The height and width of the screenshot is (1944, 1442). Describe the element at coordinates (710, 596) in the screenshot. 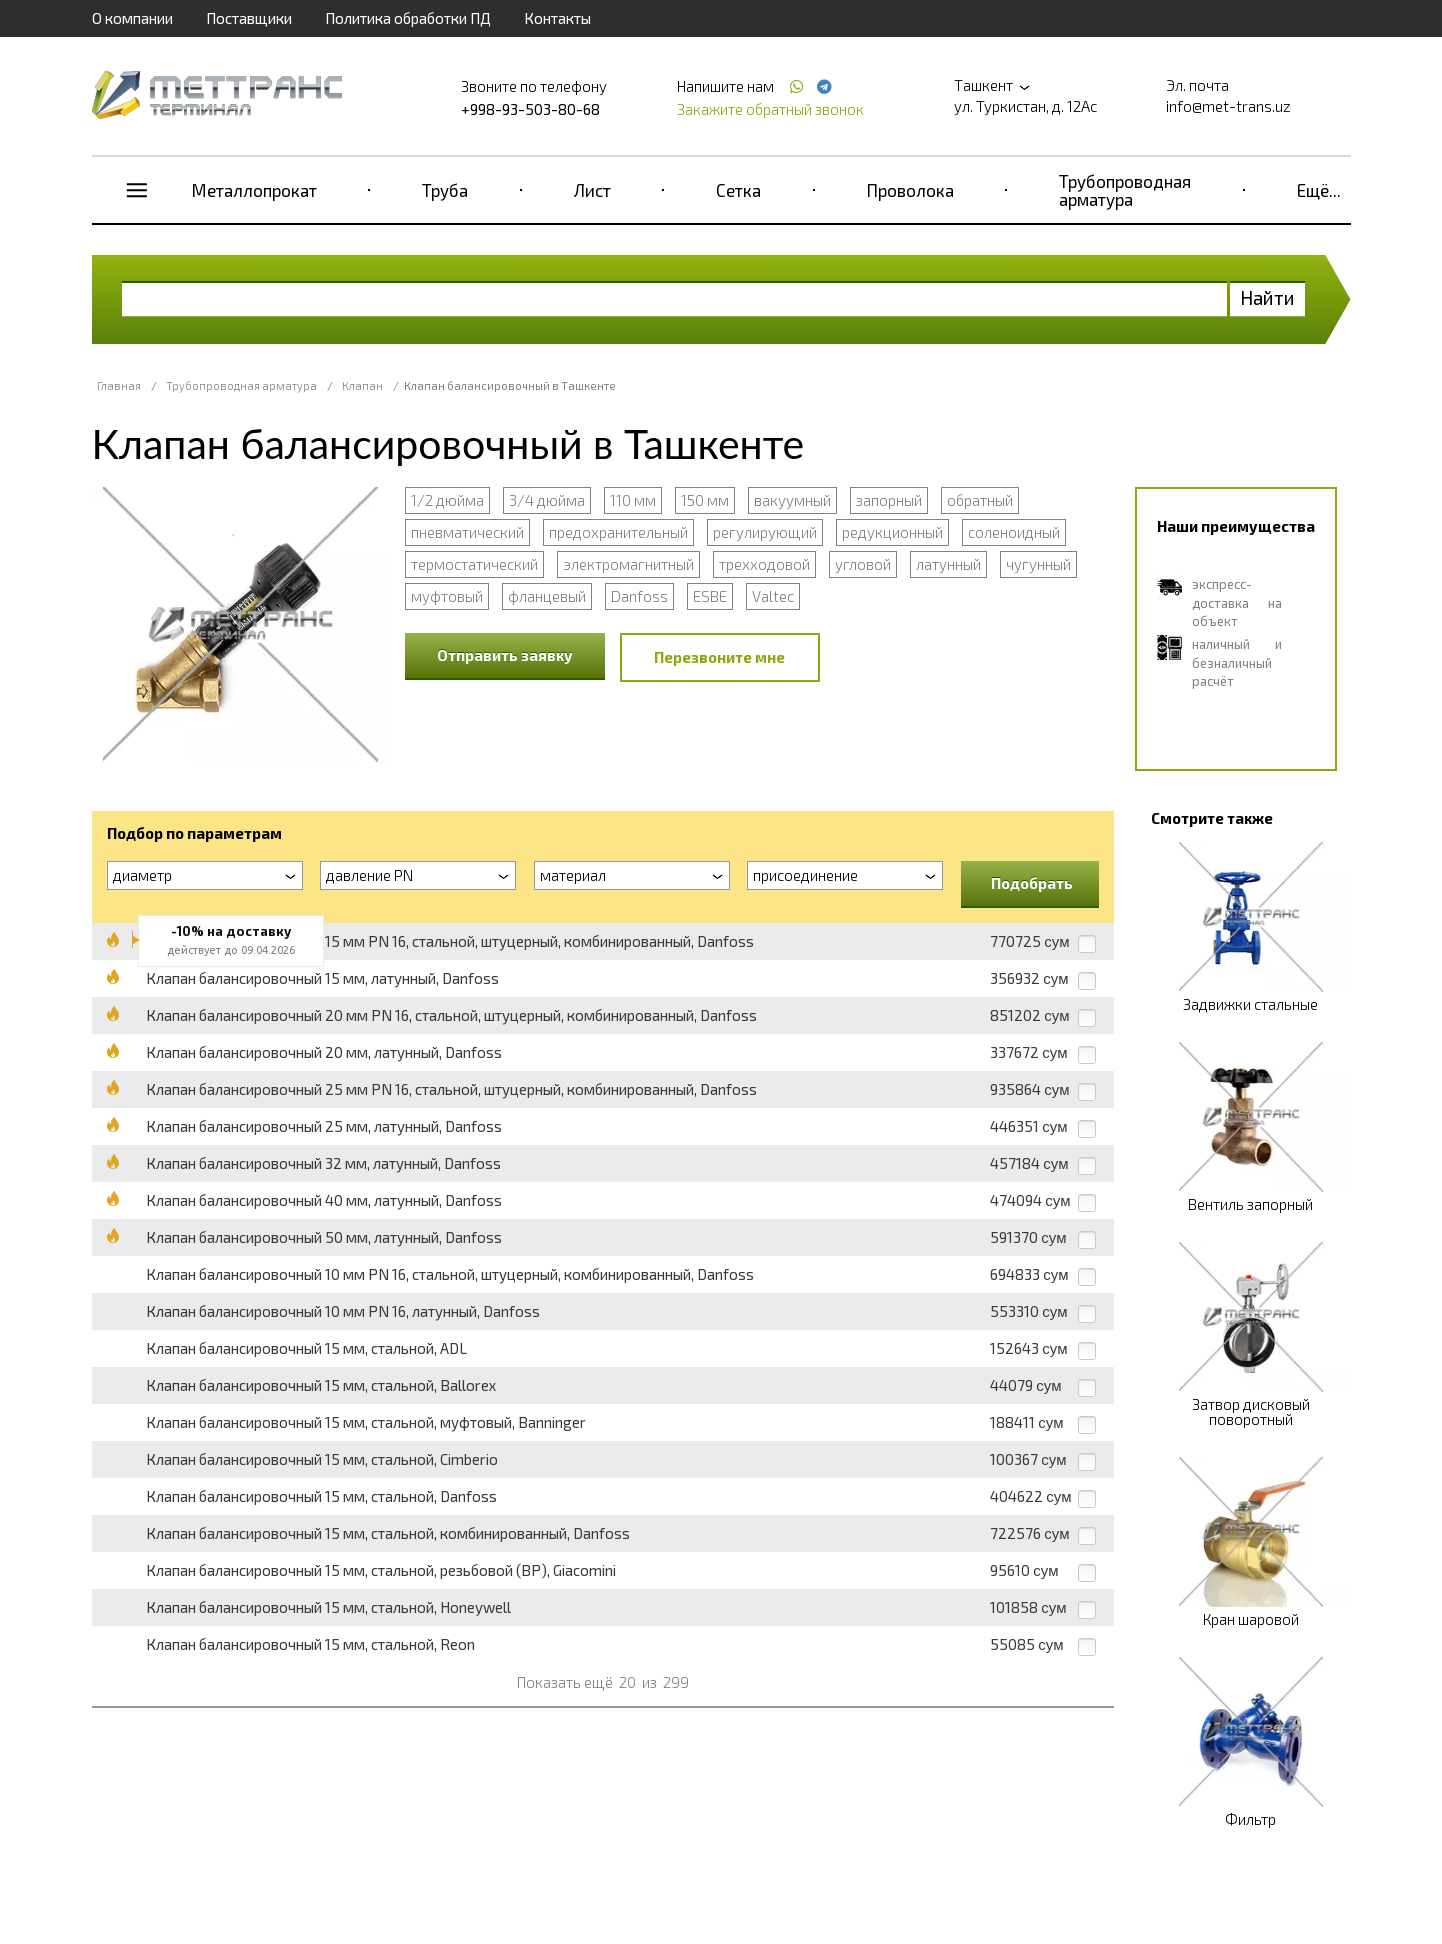

I see `ESBE` at that location.